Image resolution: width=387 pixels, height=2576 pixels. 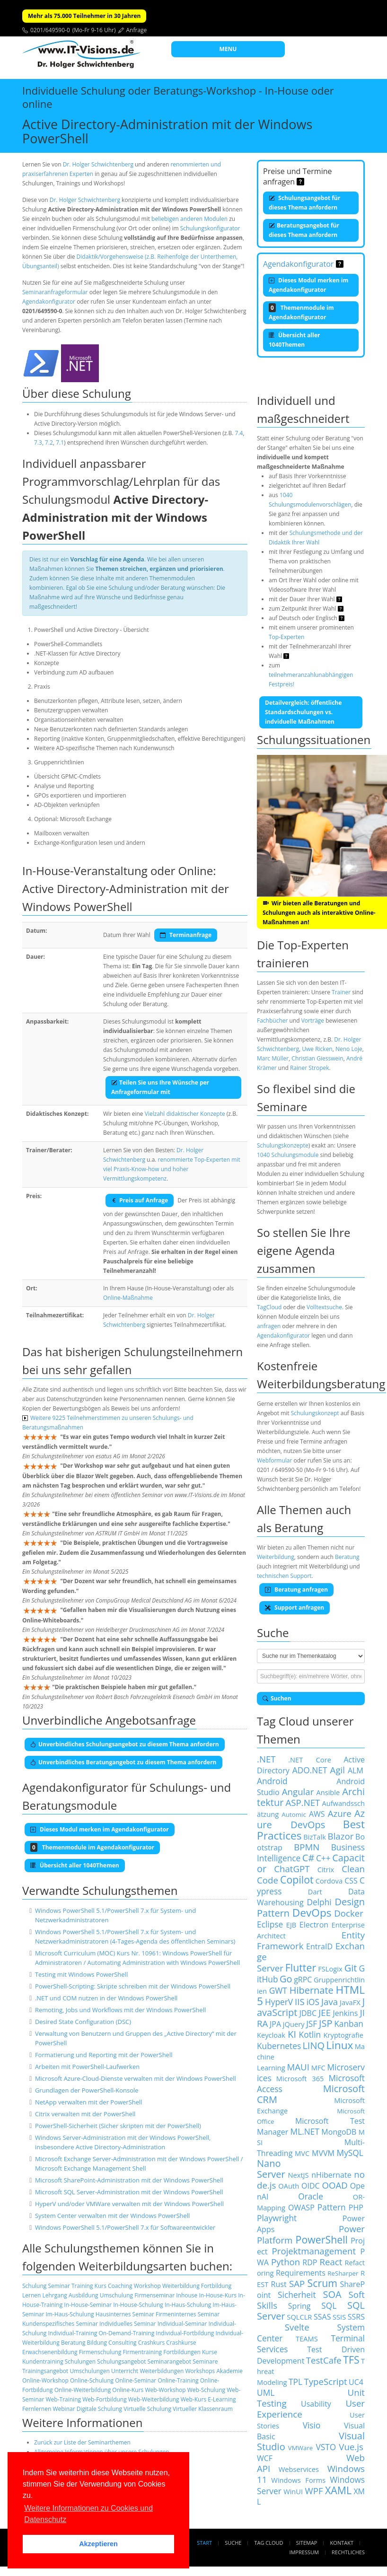 I want to click on MAUI, so click(x=298, y=2067).